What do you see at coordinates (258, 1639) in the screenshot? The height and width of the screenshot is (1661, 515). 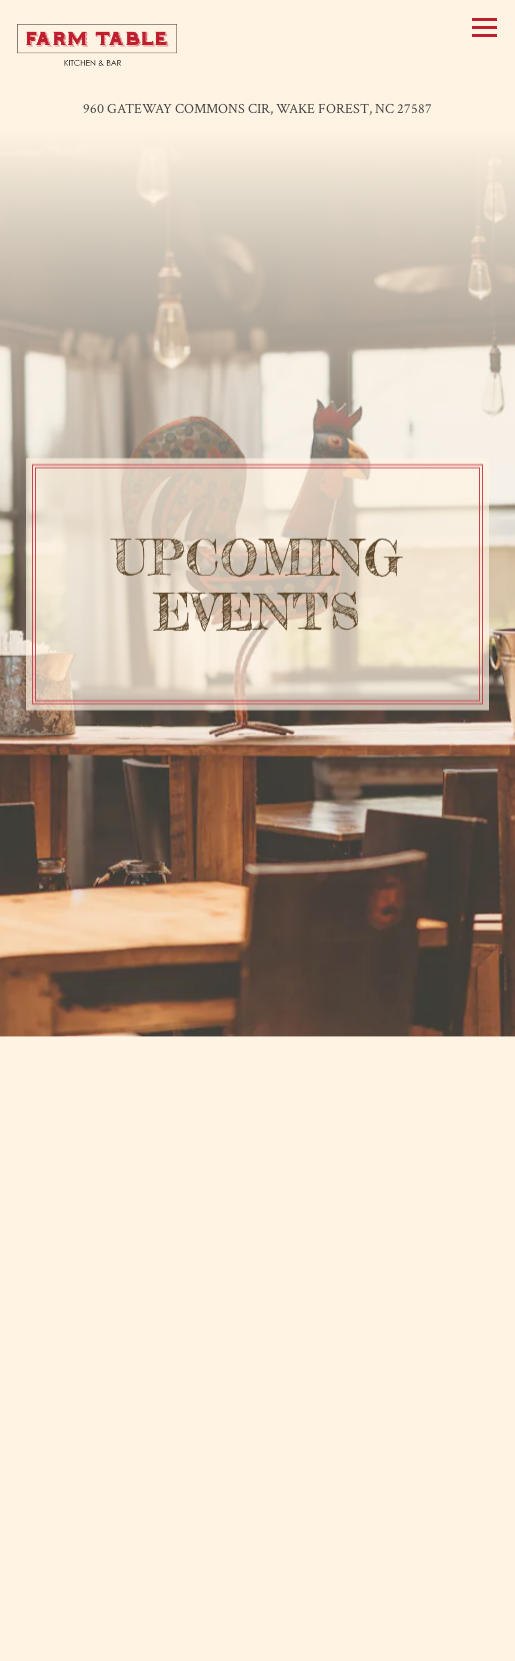 I see `Email Signup` at bounding box center [258, 1639].